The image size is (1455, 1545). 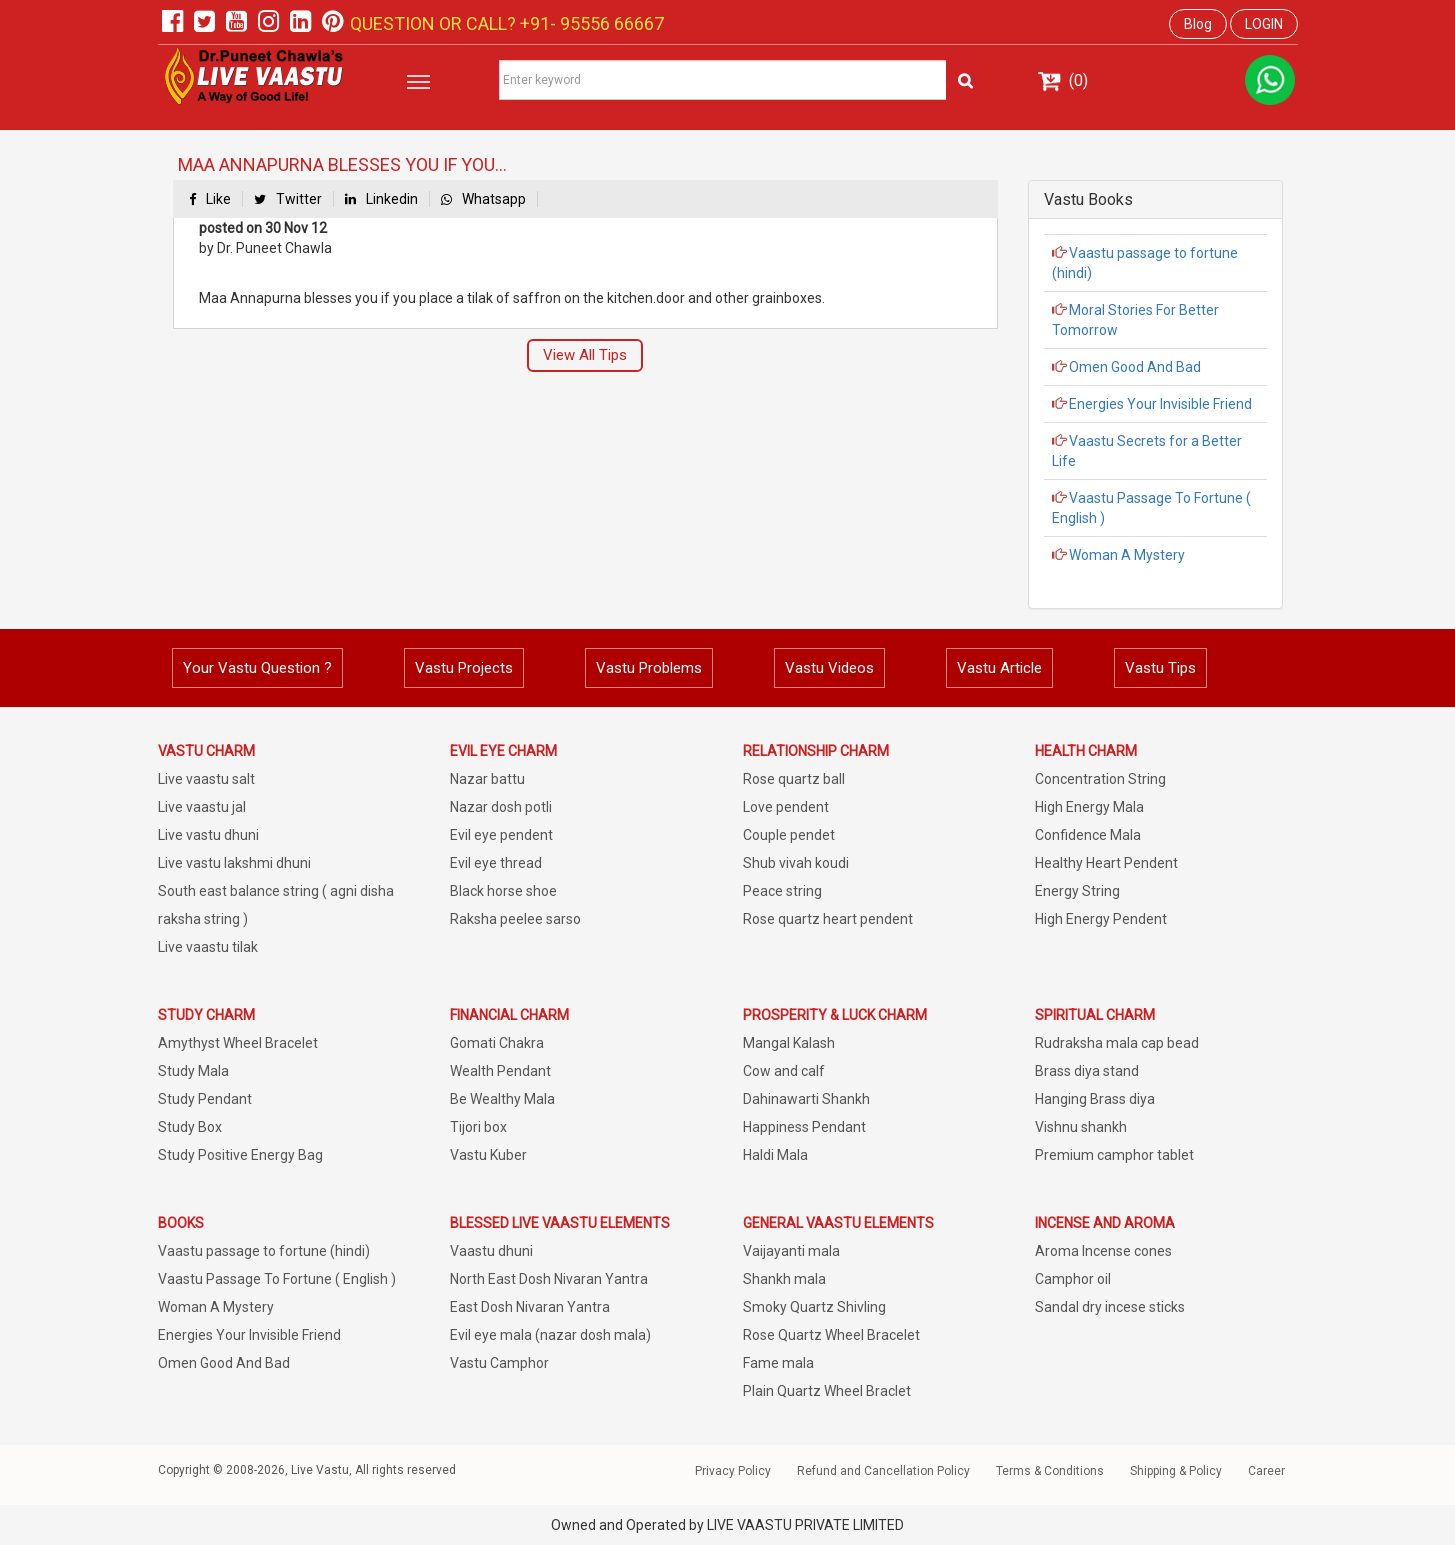 What do you see at coordinates (1198, 24) in the screenshot?
I see `Blog` at bounding box center [1198, 24].